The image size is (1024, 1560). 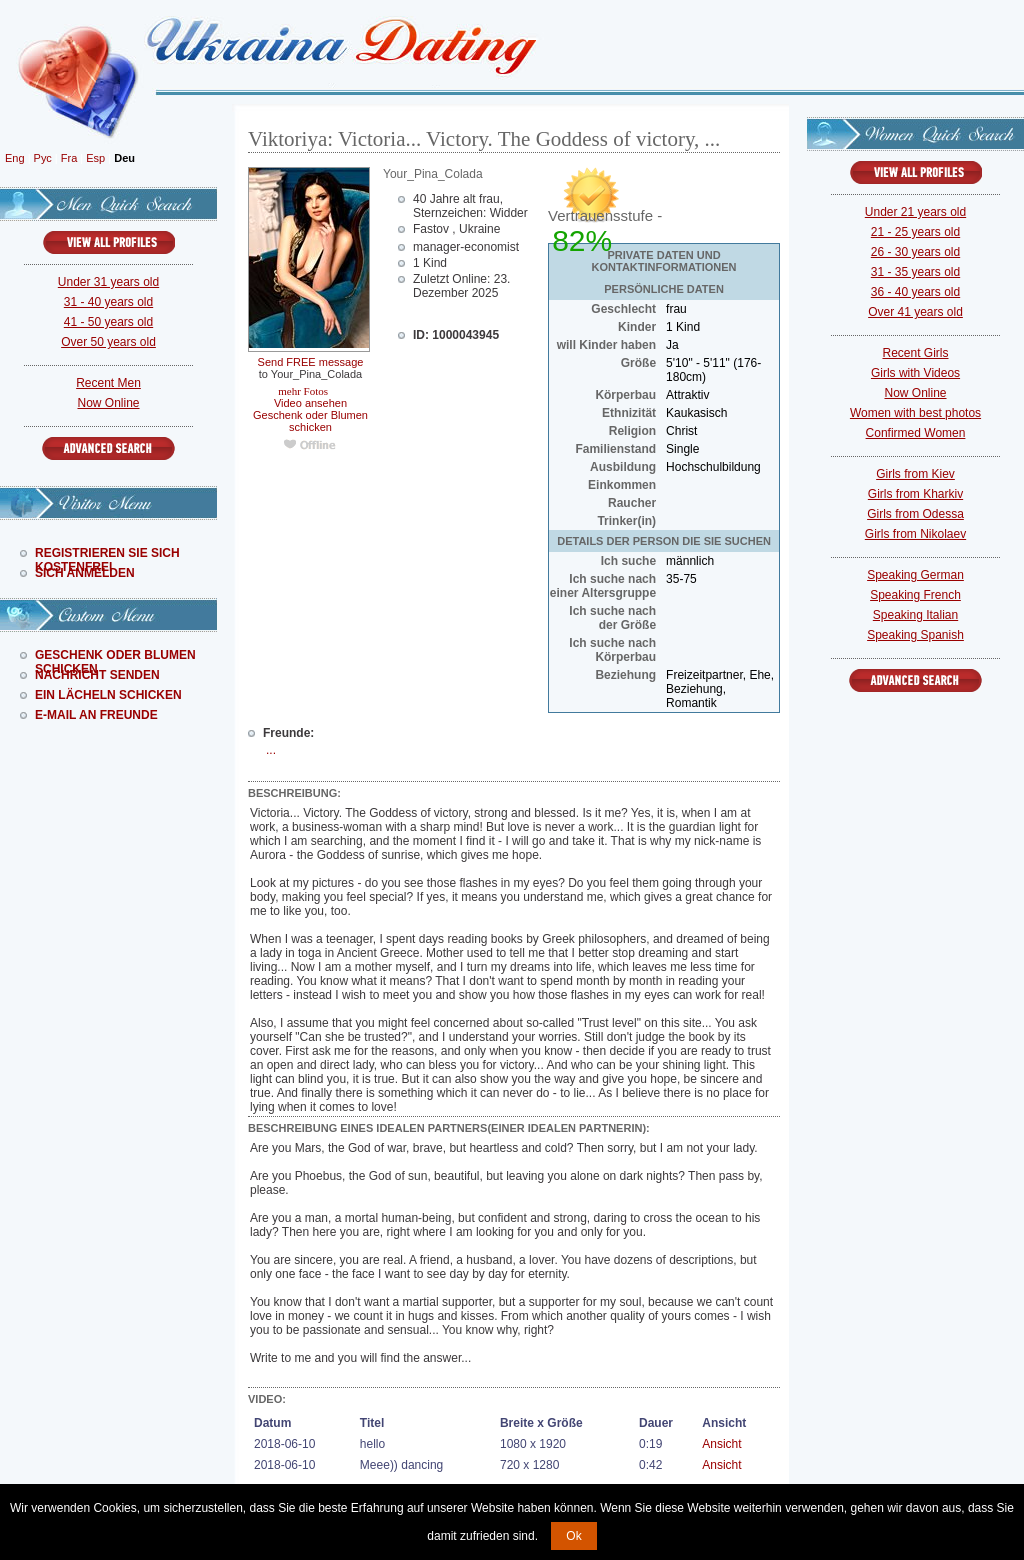 What do you see at coordinates (915, 373) in the screenshot?
I see `Girls with Videos` at bounding box center [915, 373].